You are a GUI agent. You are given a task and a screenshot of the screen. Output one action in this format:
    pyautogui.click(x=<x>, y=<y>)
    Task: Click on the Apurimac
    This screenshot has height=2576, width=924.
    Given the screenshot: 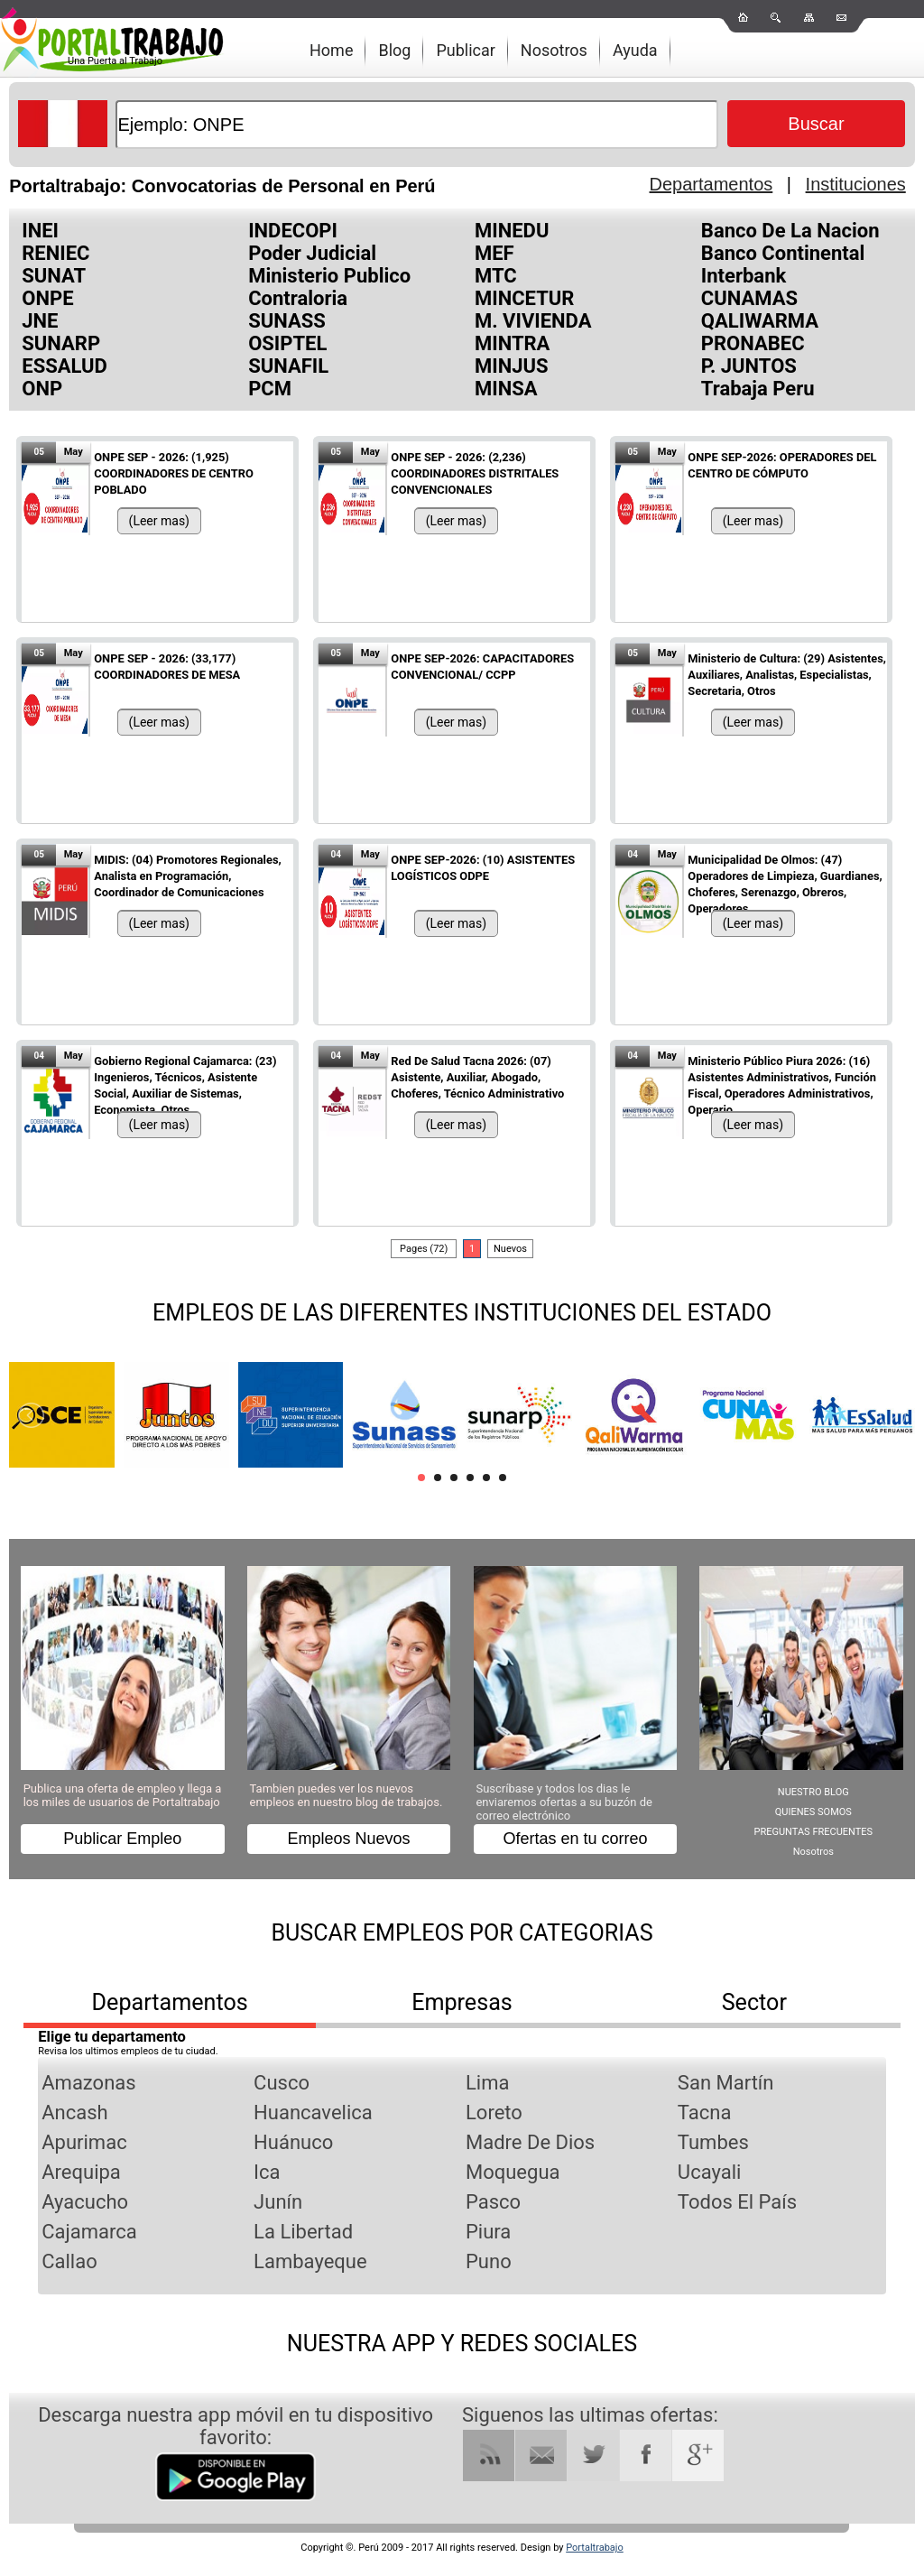 What is the action you would take?
    pyautogui.click(x=84, y=2142)
    